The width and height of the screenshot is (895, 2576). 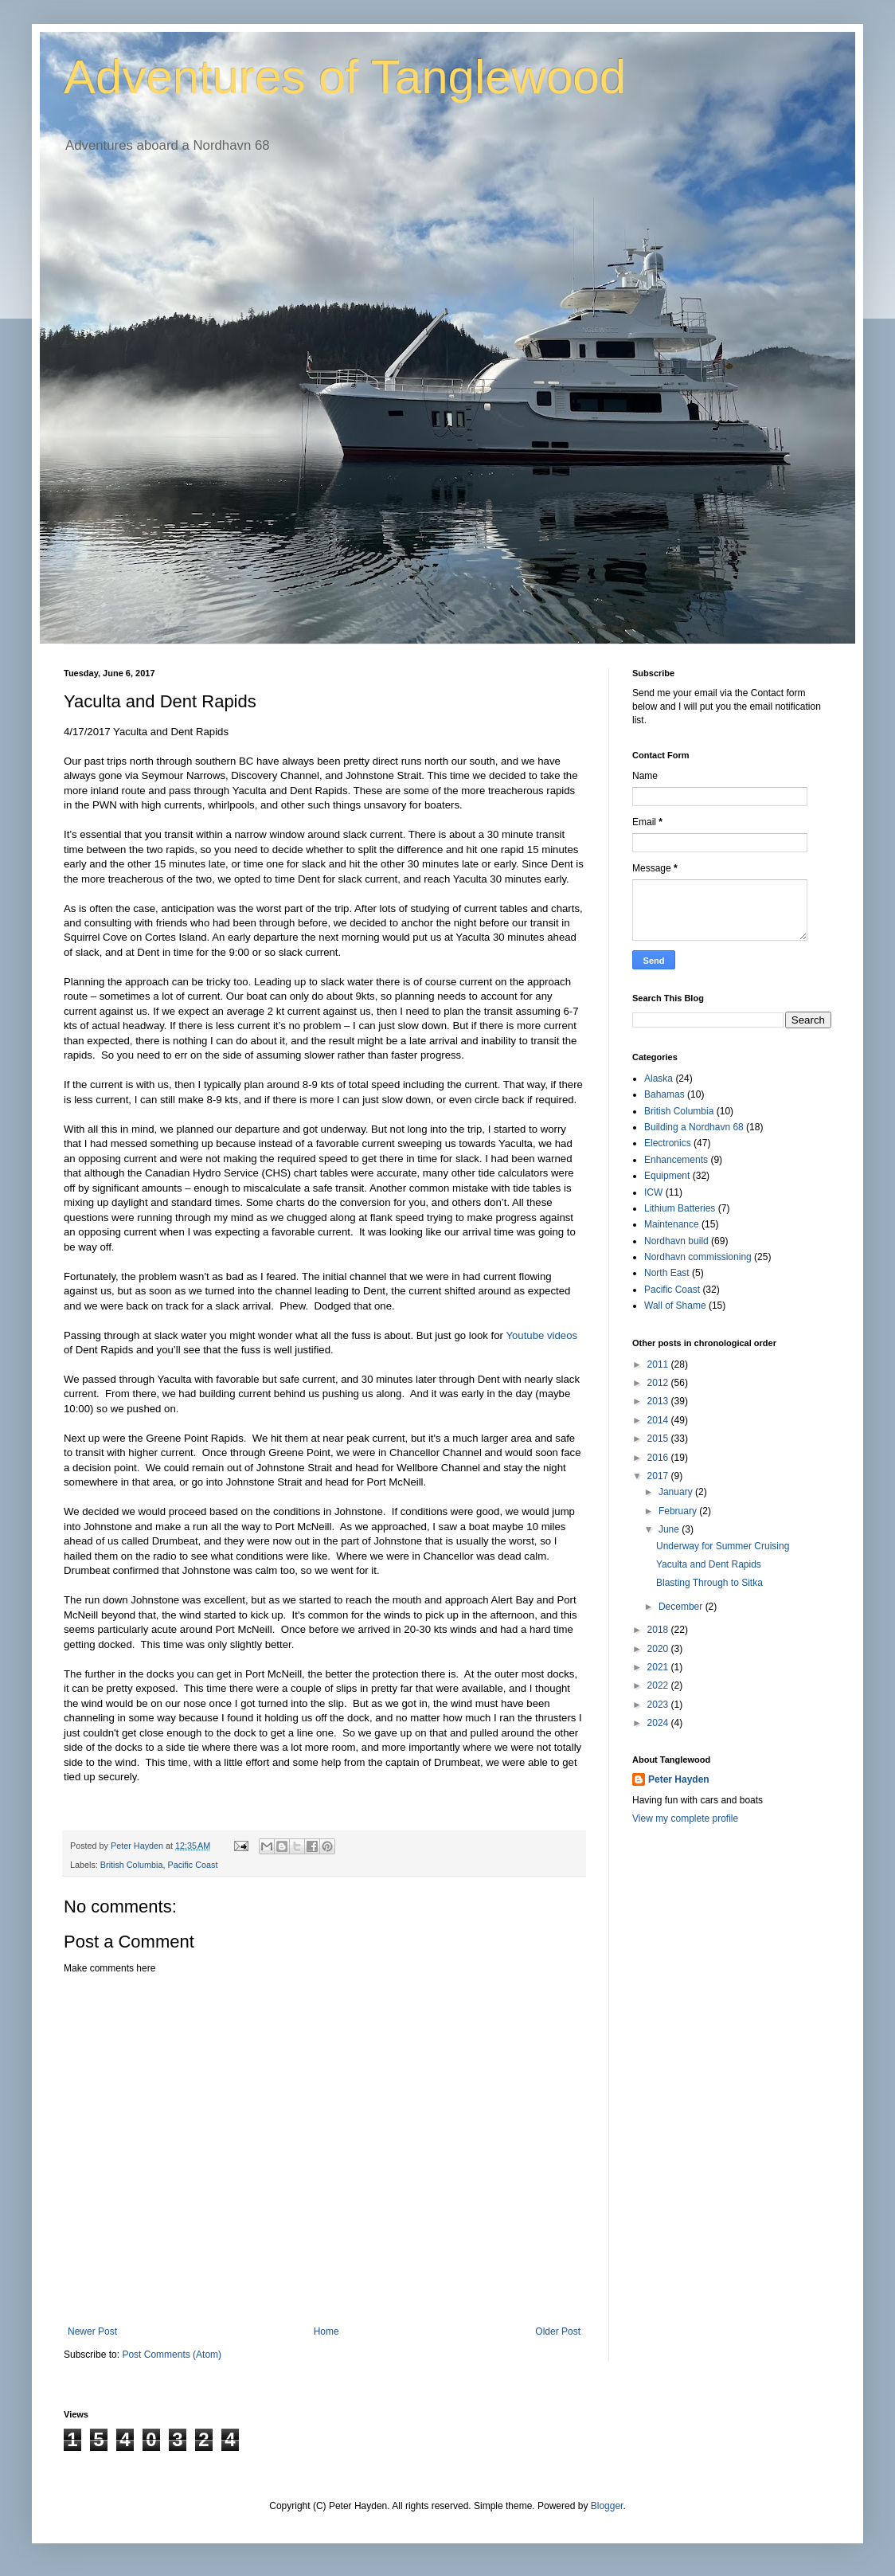 What do you see at coordinates (659, 1629) in the screenshot?
I see `2018` at bounding box center [659, 1629].